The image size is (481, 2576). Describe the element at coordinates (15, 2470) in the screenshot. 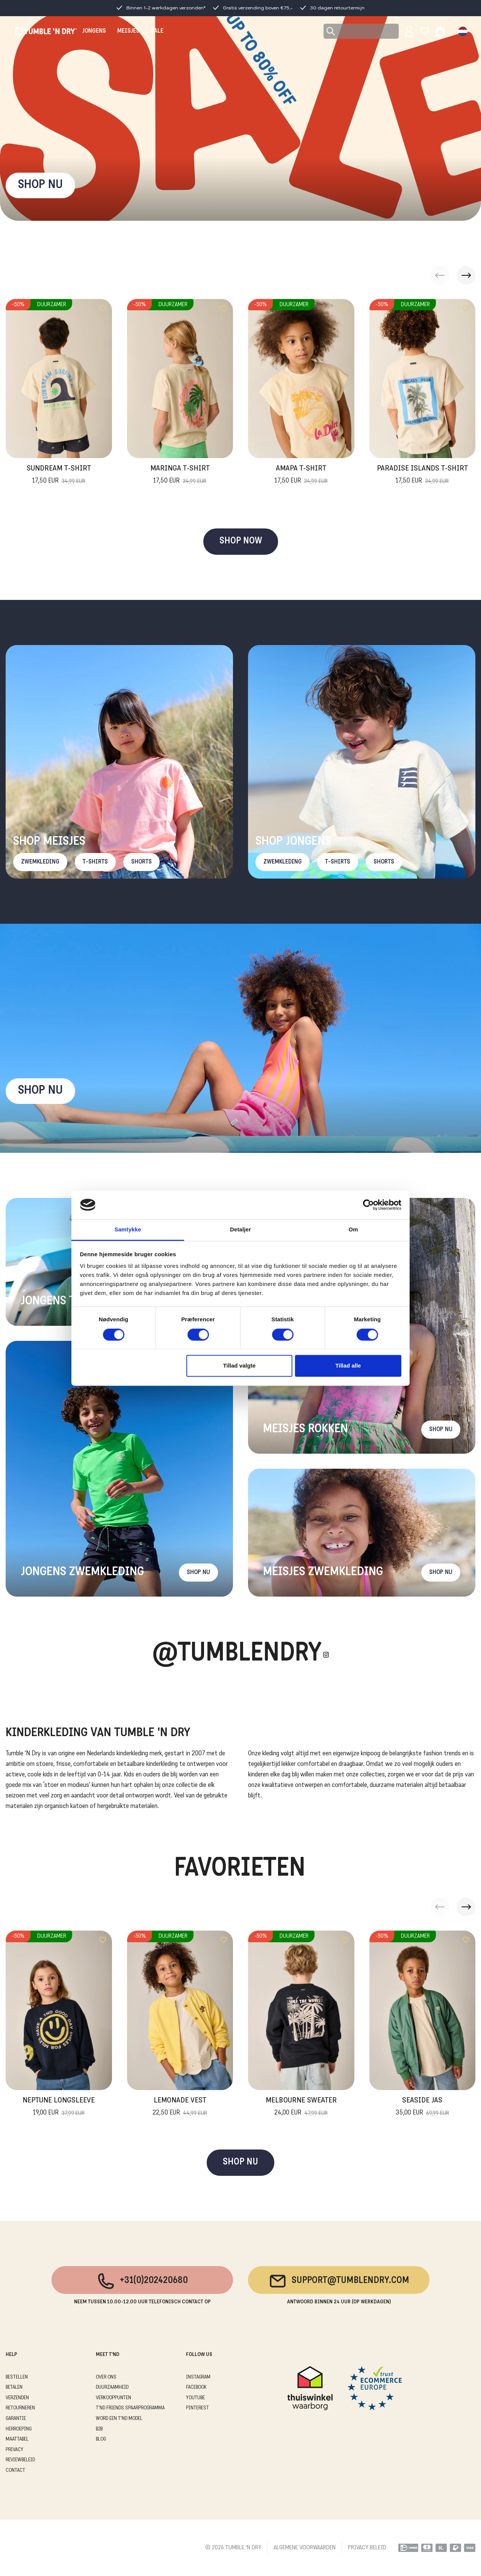

I see `CONTACT` at that location.